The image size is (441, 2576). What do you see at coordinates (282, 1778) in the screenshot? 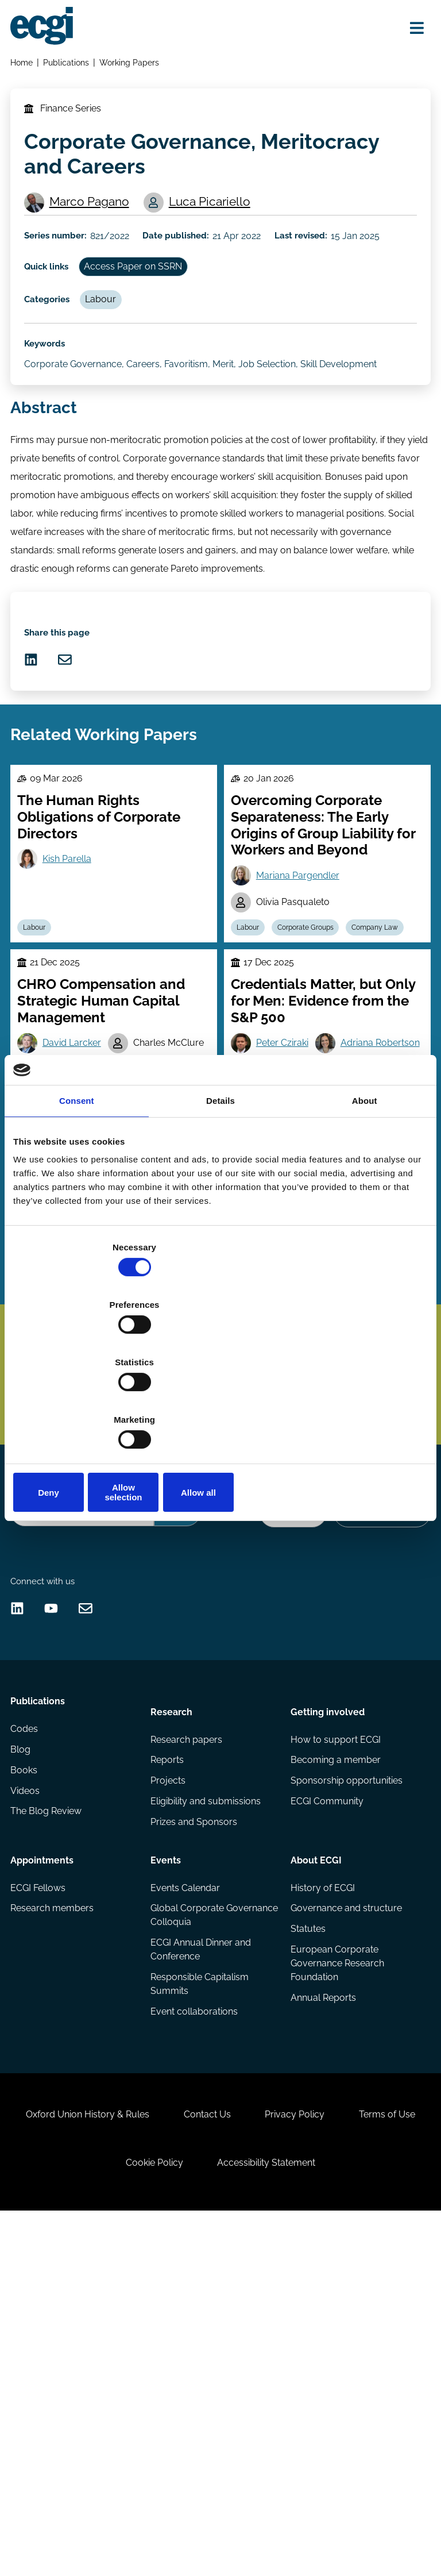
I see `Donate Now` at bounding box center [282, 1778].